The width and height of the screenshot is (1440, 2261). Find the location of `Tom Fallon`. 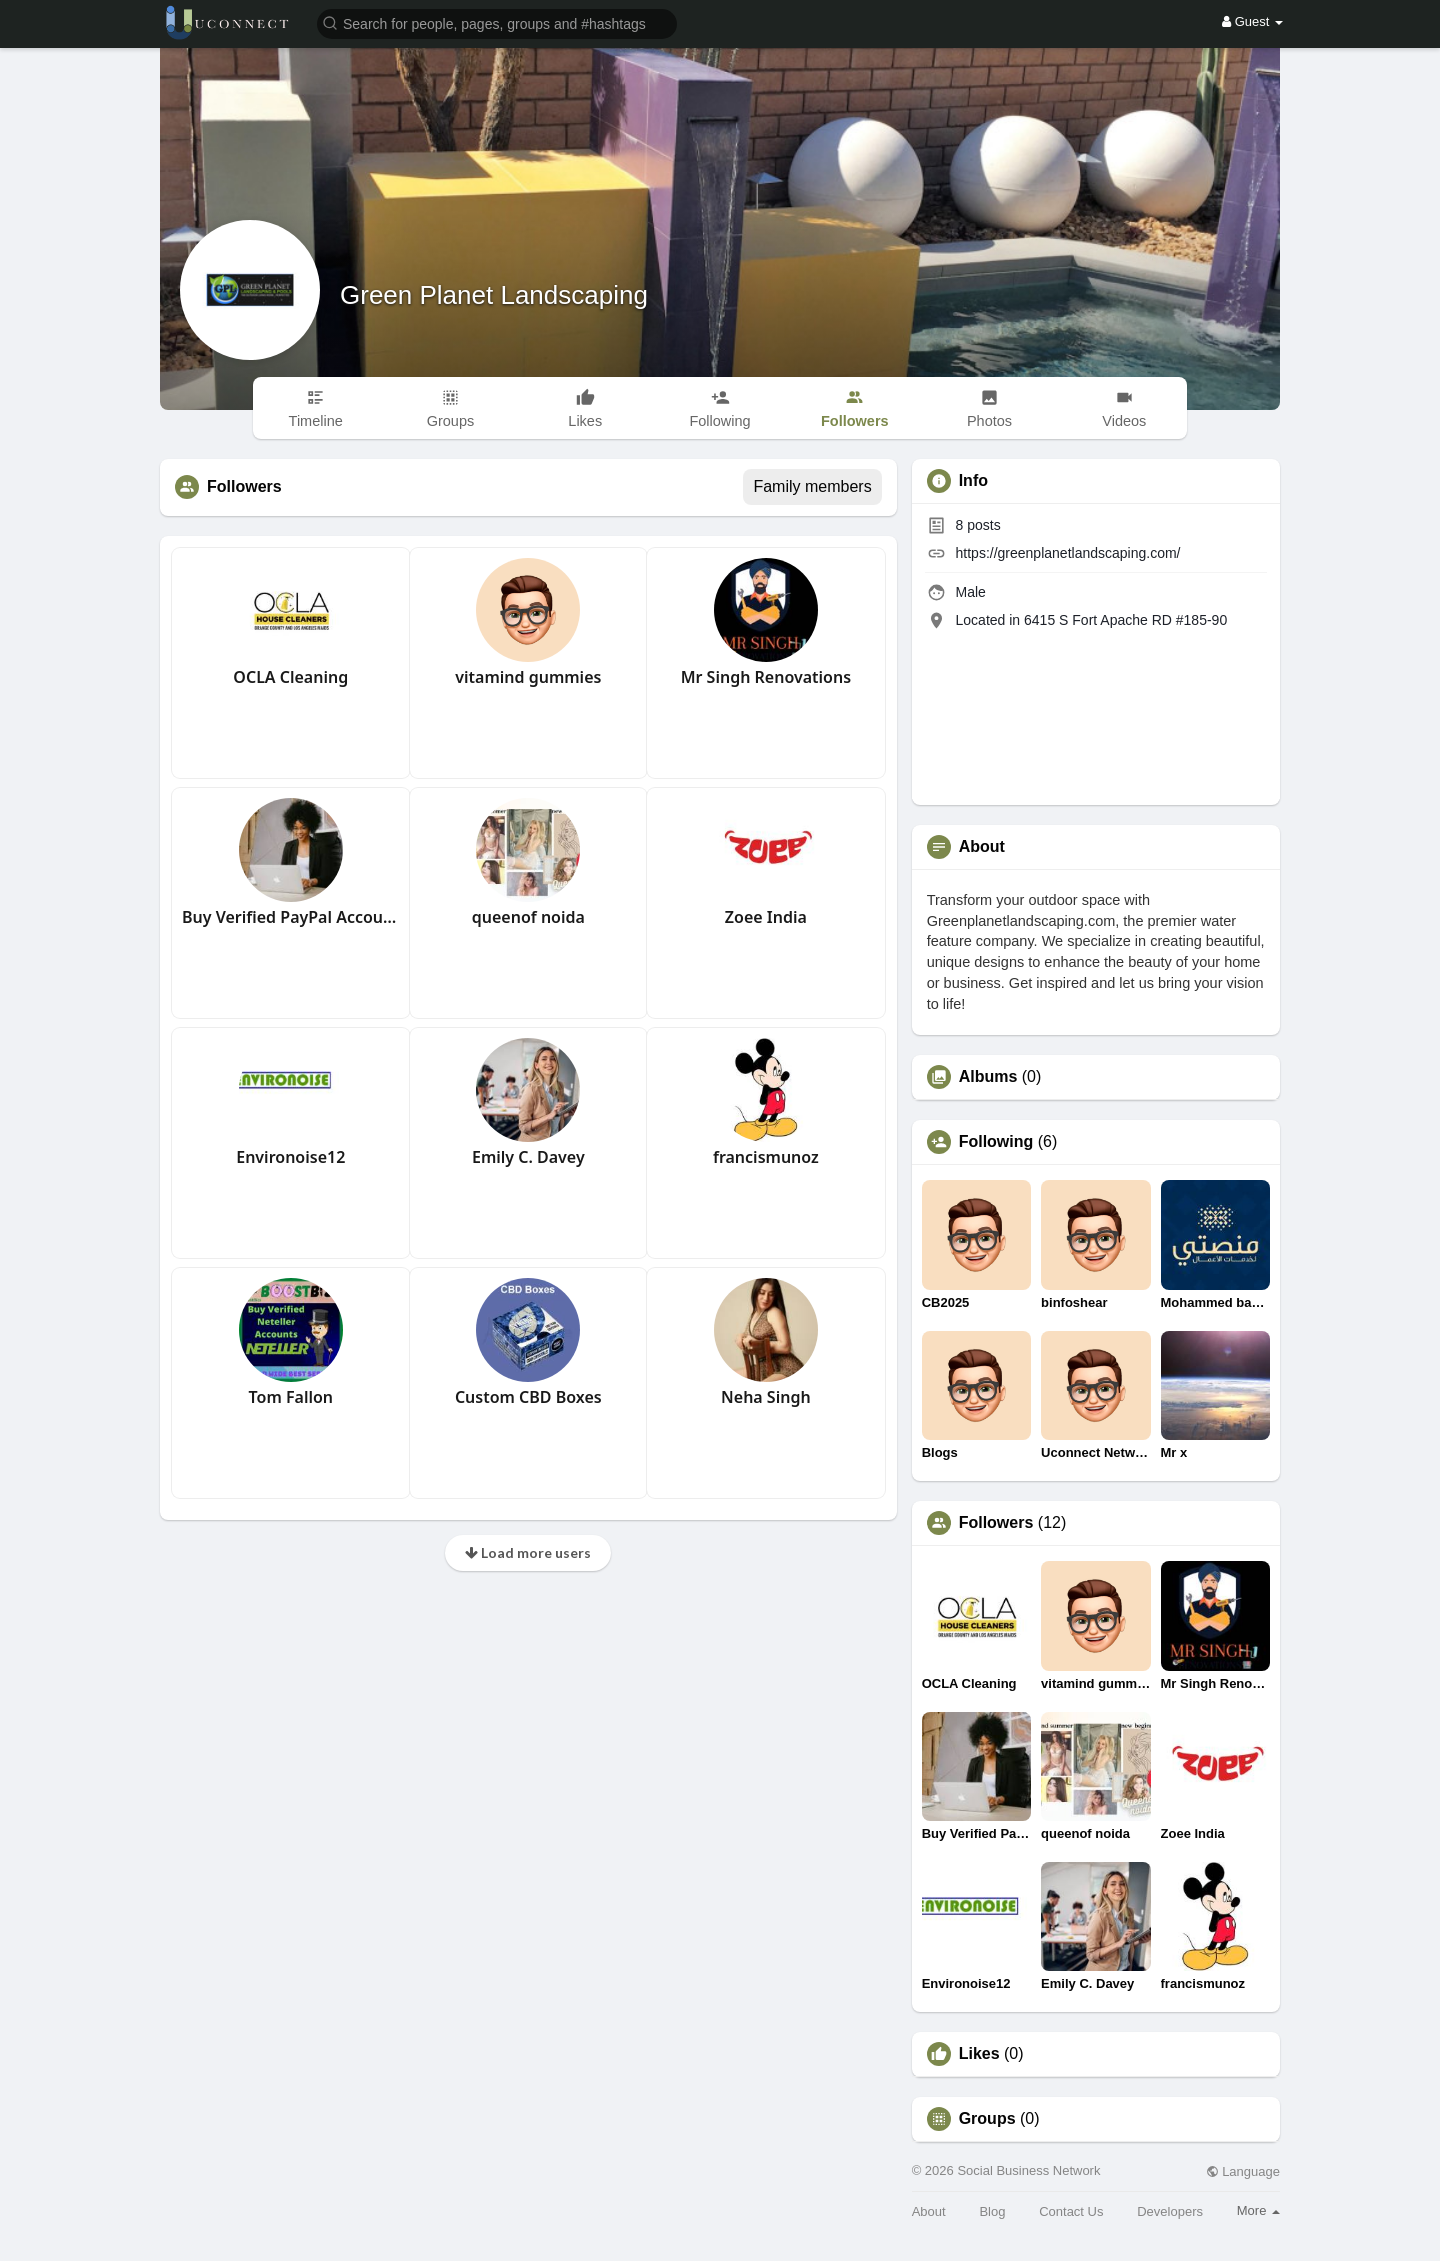

Tom Fallon is located at coordinates (291, 1397).